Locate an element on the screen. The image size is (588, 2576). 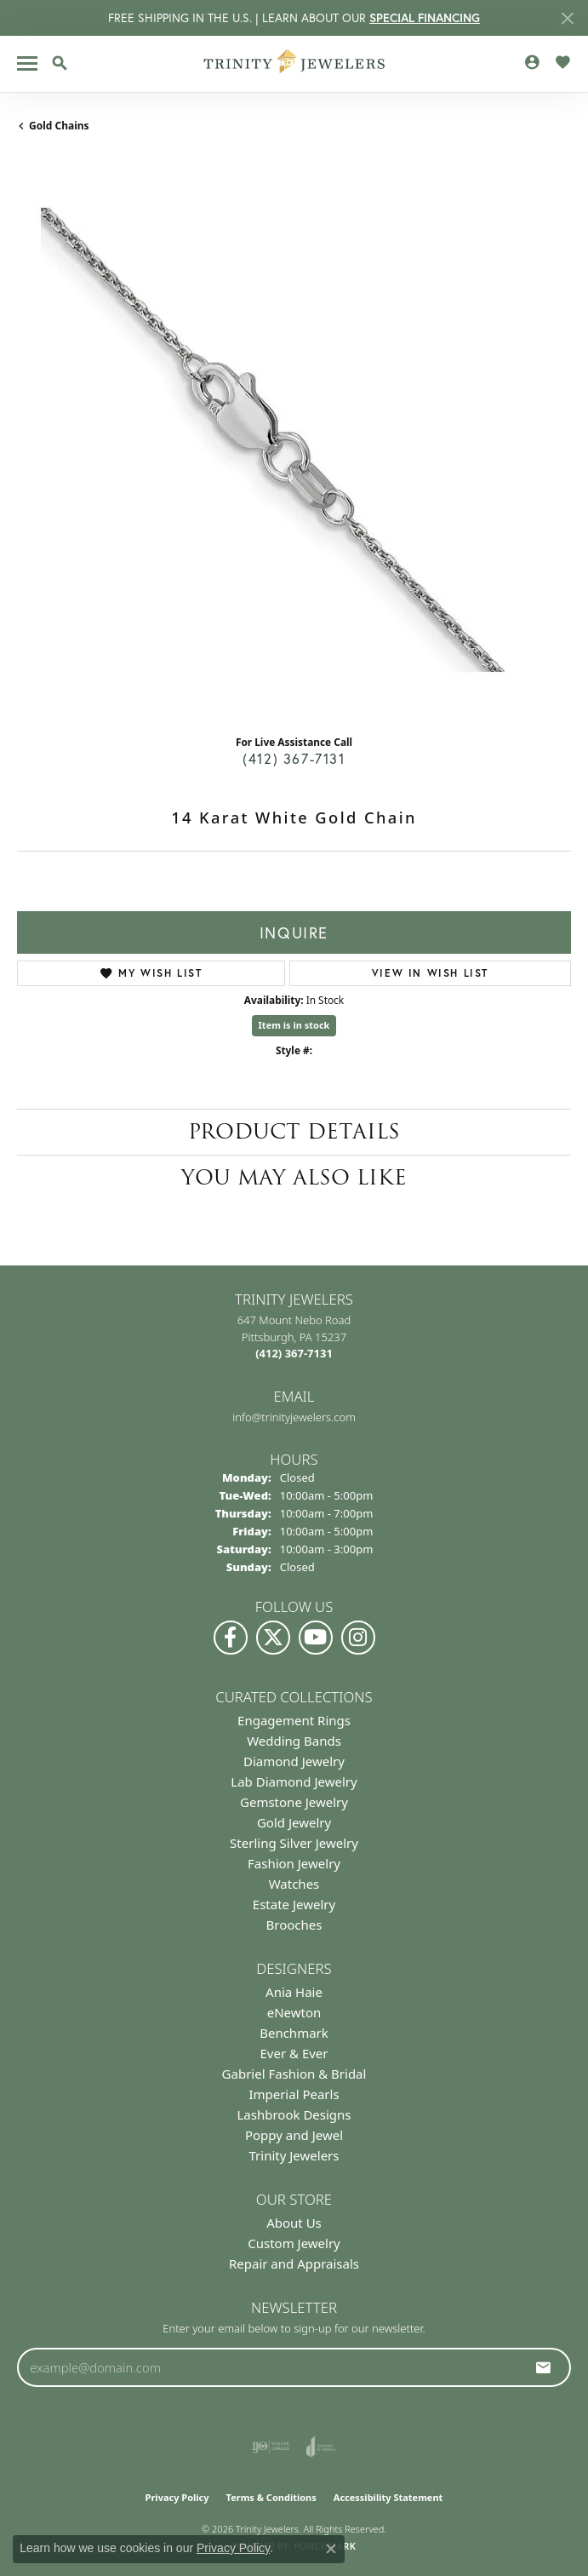
[Visit the joa website] is located at coordinates (321, 2446).